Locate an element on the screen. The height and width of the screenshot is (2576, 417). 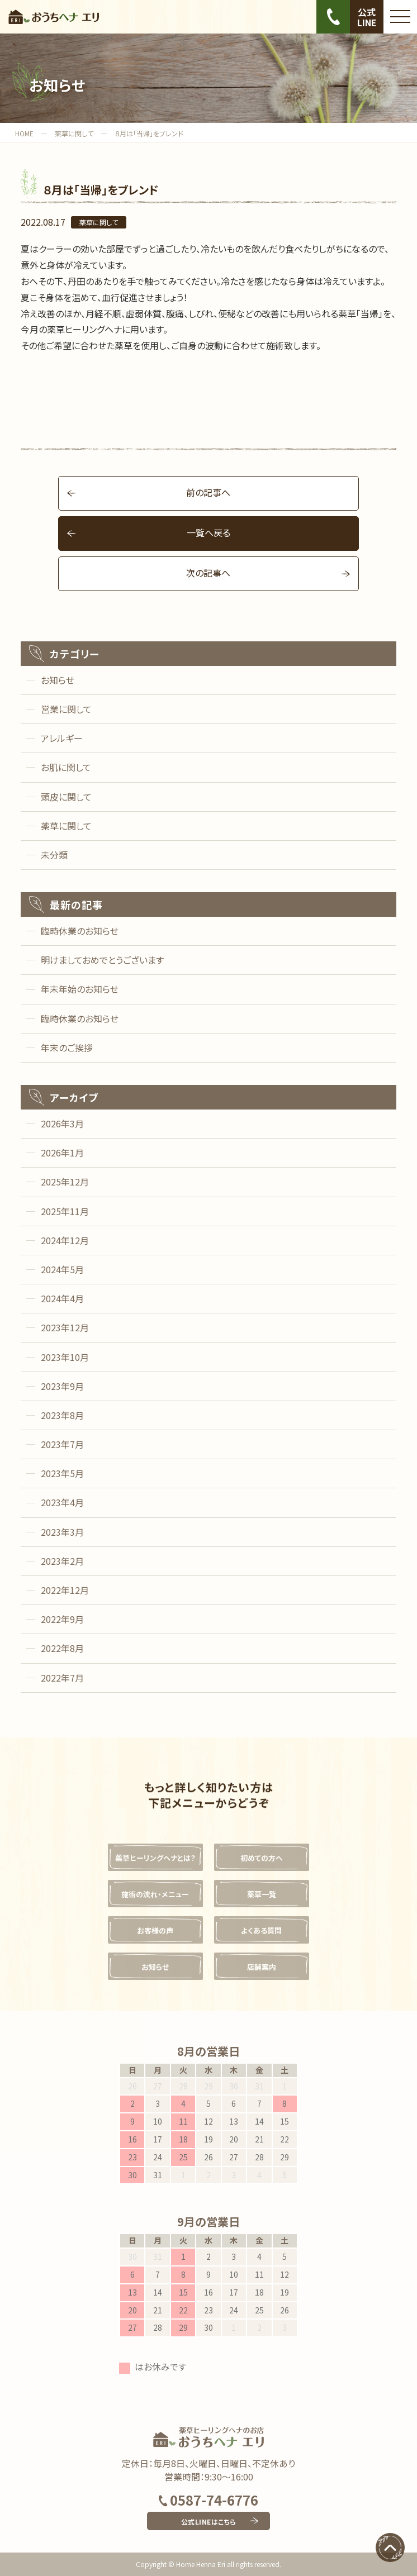
施術の流れ・メニュー is located at coordinates (155, 1894).